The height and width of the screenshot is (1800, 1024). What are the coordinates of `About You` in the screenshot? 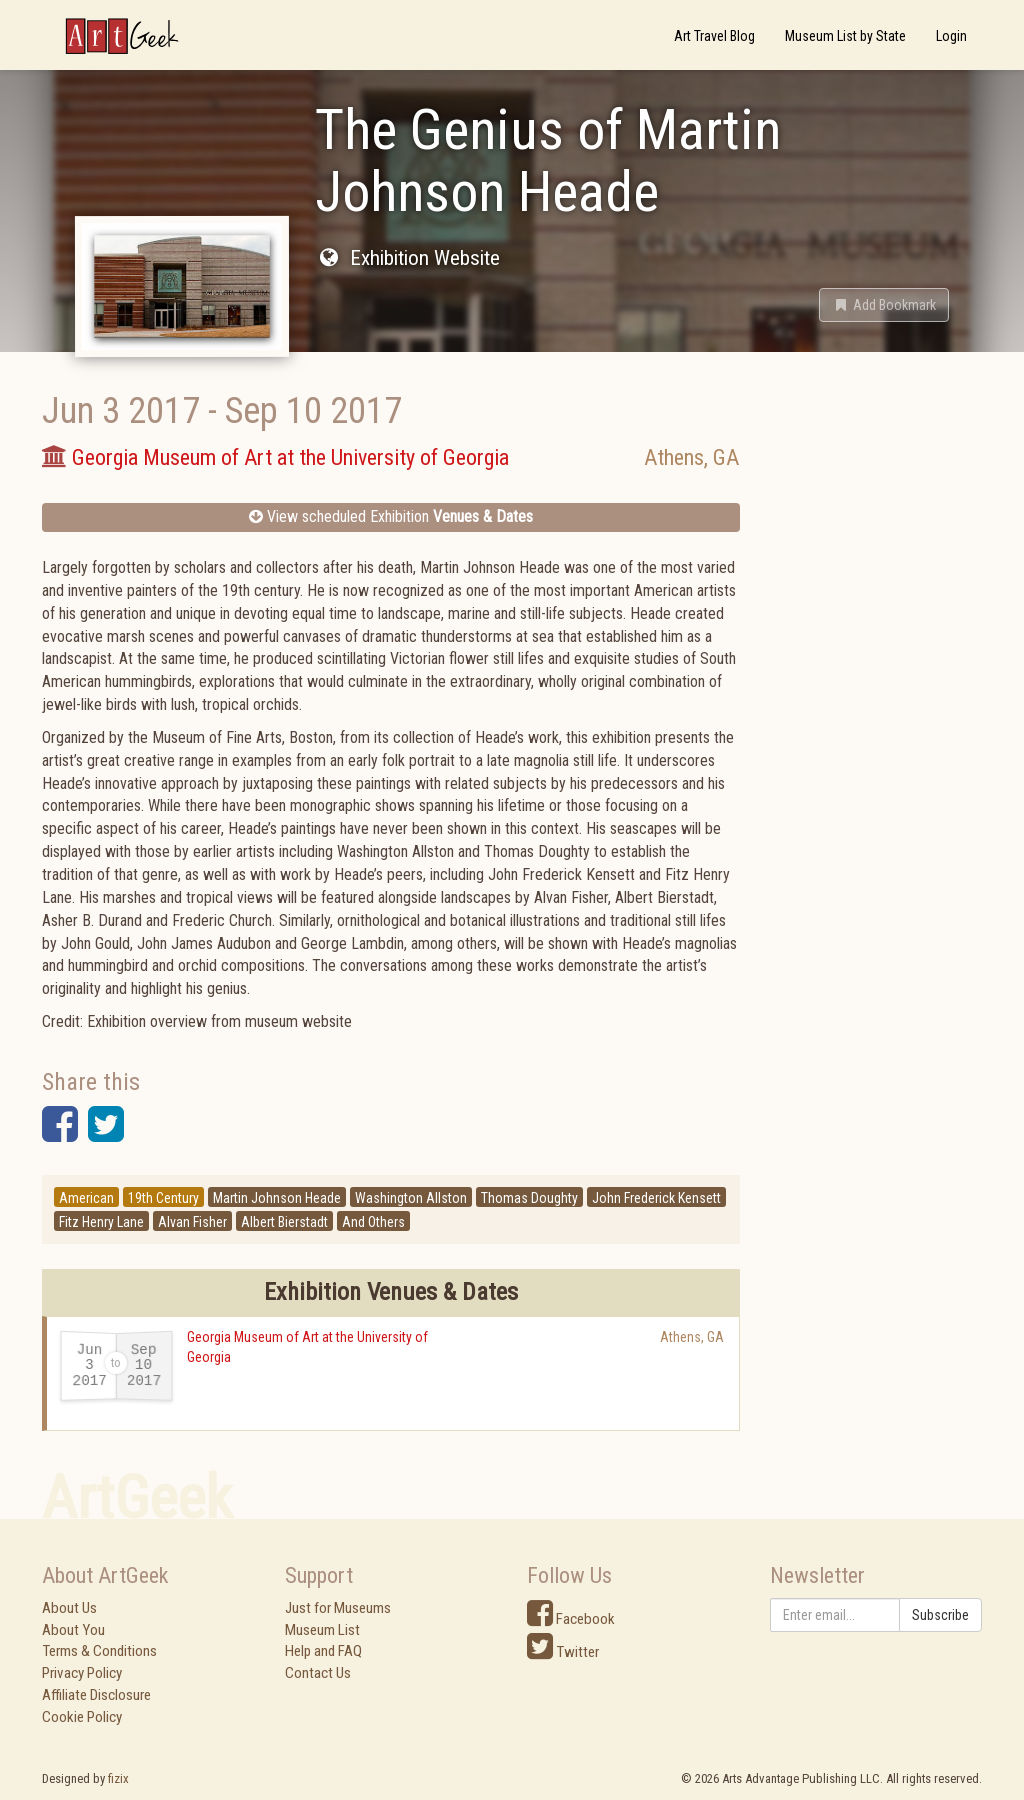 It's located at (73, 1630).